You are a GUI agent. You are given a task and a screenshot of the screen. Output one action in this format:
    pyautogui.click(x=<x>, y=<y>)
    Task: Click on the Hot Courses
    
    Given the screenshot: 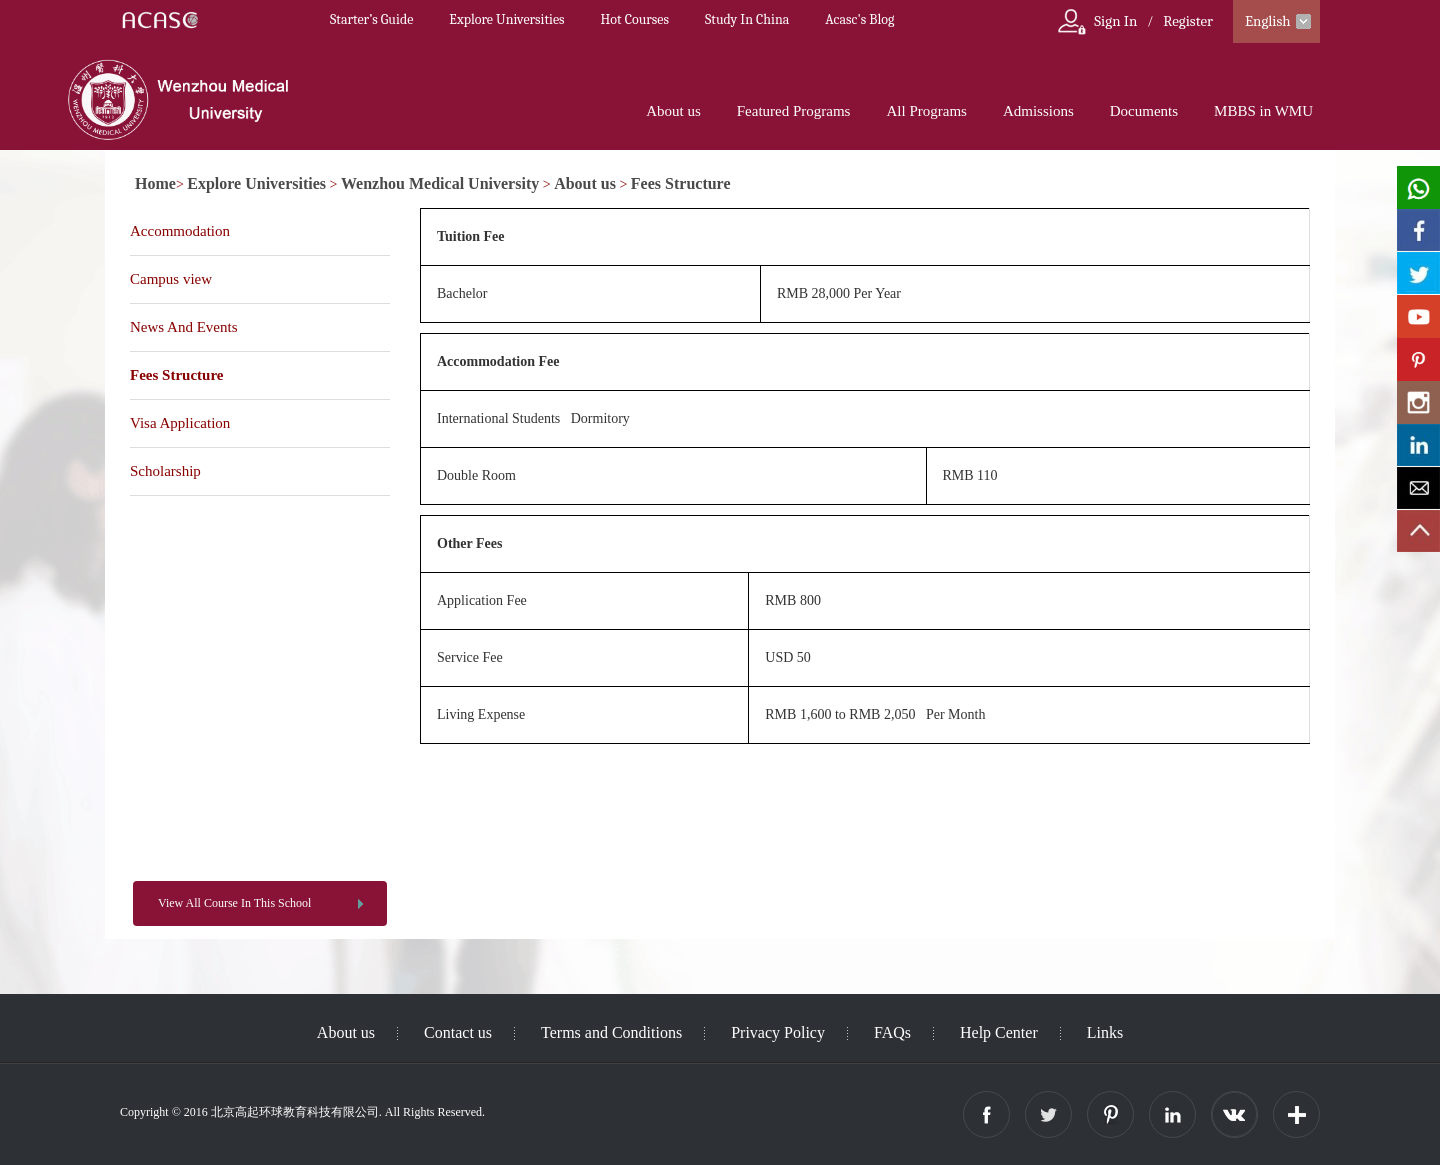 What is the action you would take?
    pyautogui.click(x=635, y=19)
    